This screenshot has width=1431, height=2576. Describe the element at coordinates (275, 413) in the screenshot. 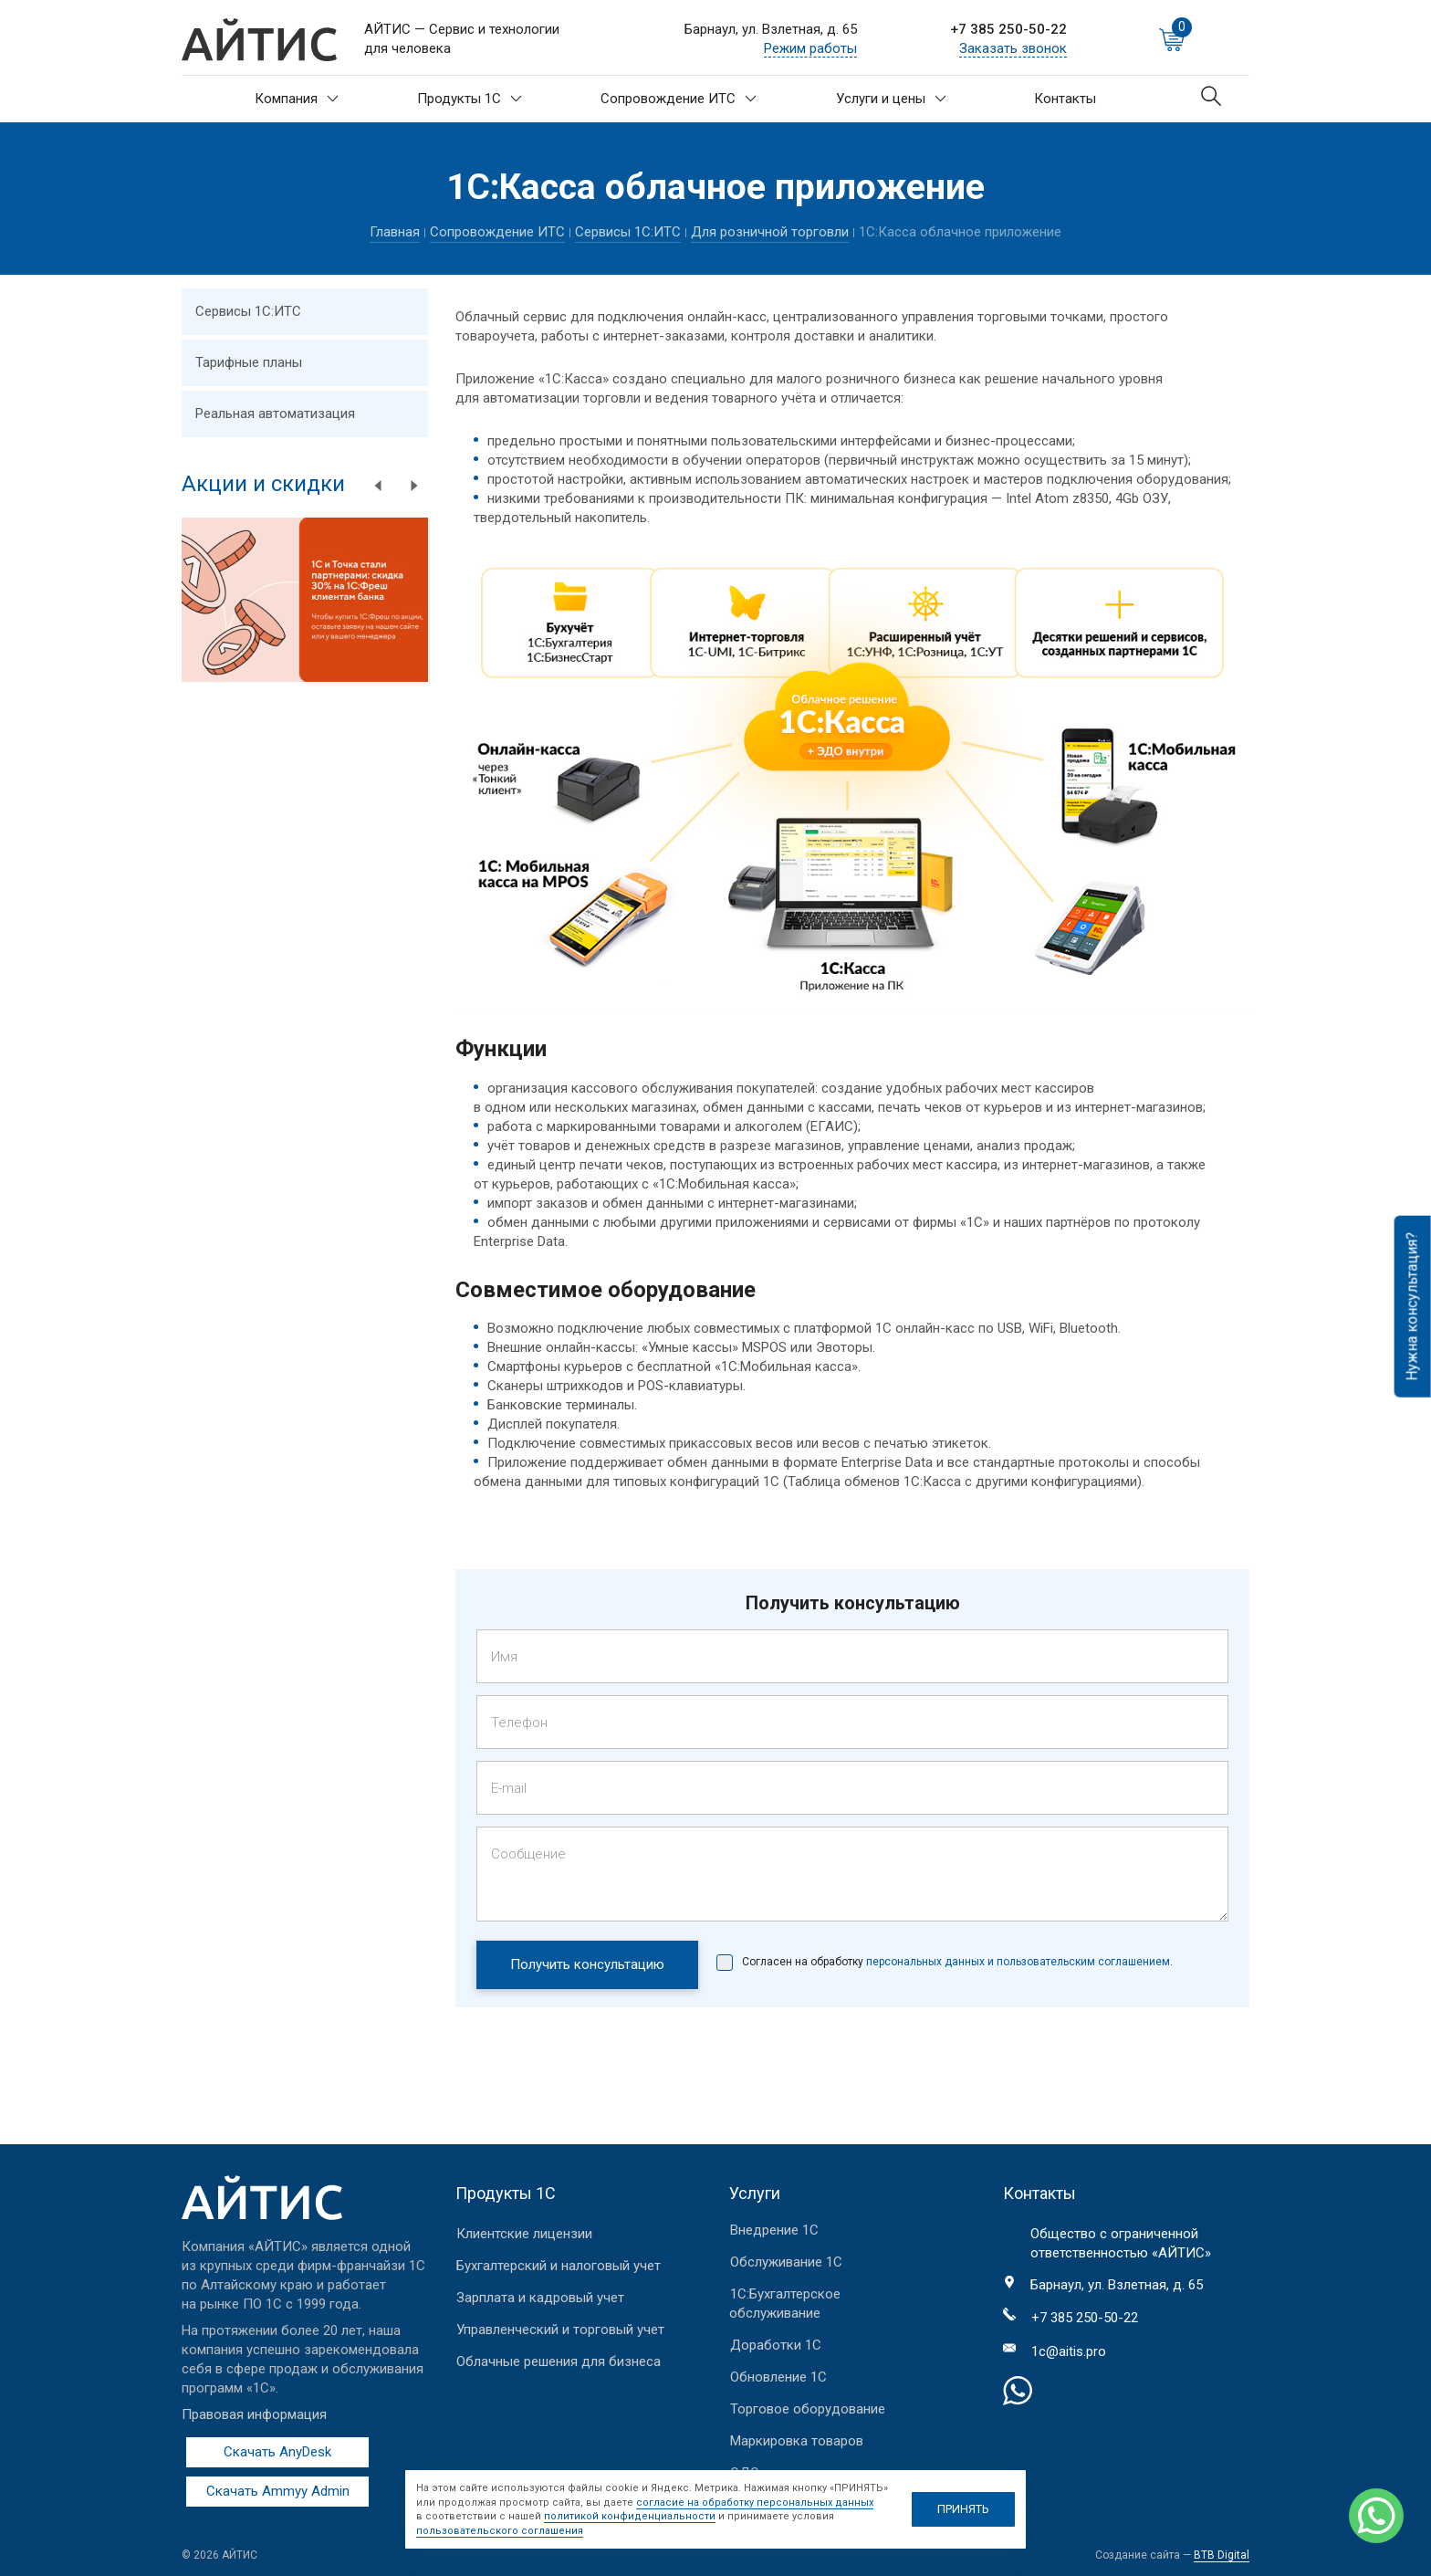

I see `Реальная автоматизация` at that location.